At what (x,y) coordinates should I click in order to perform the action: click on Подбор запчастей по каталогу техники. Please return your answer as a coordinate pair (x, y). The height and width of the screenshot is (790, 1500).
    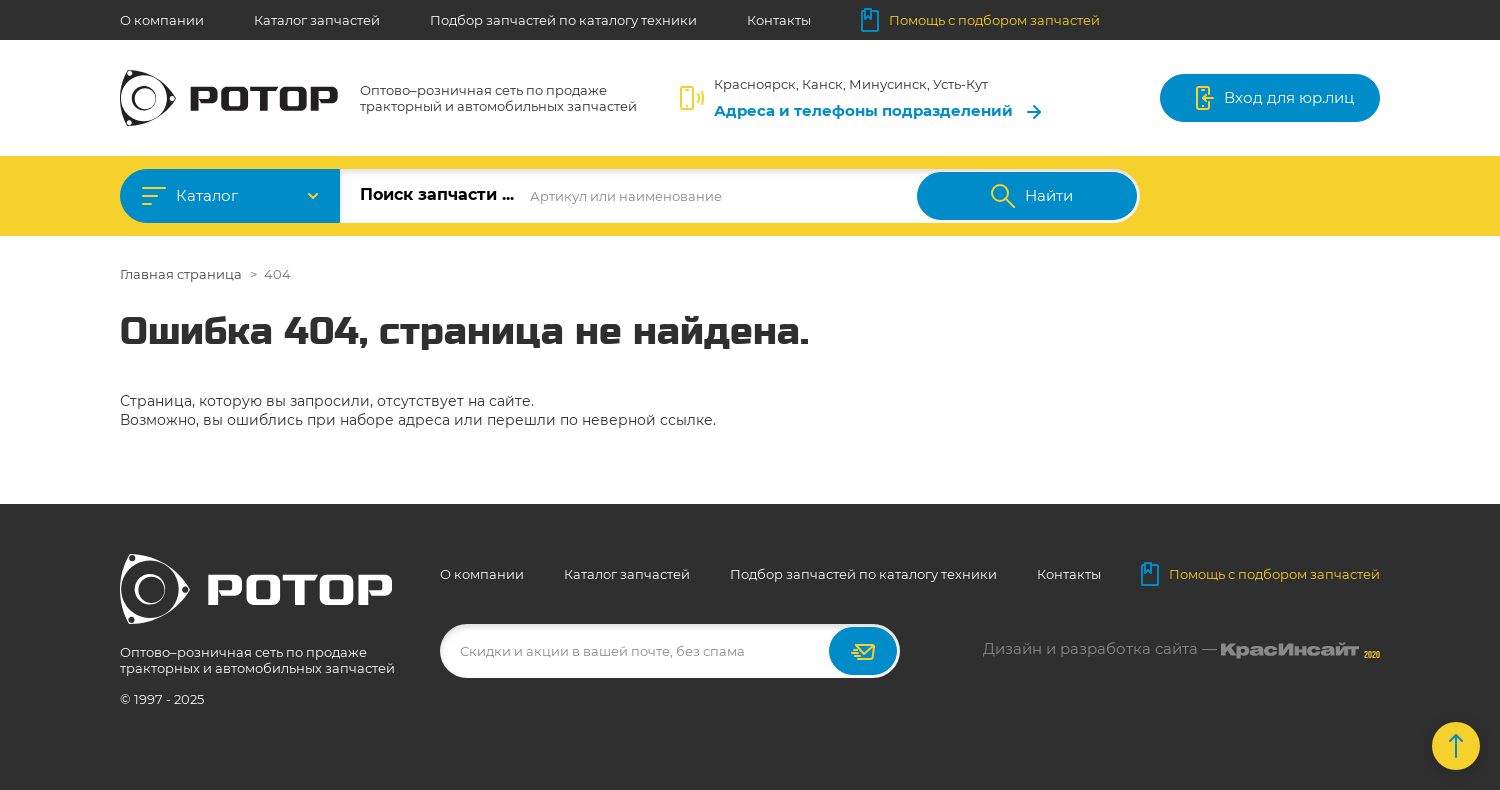
    Looking at the image, I should click on (563, 20).